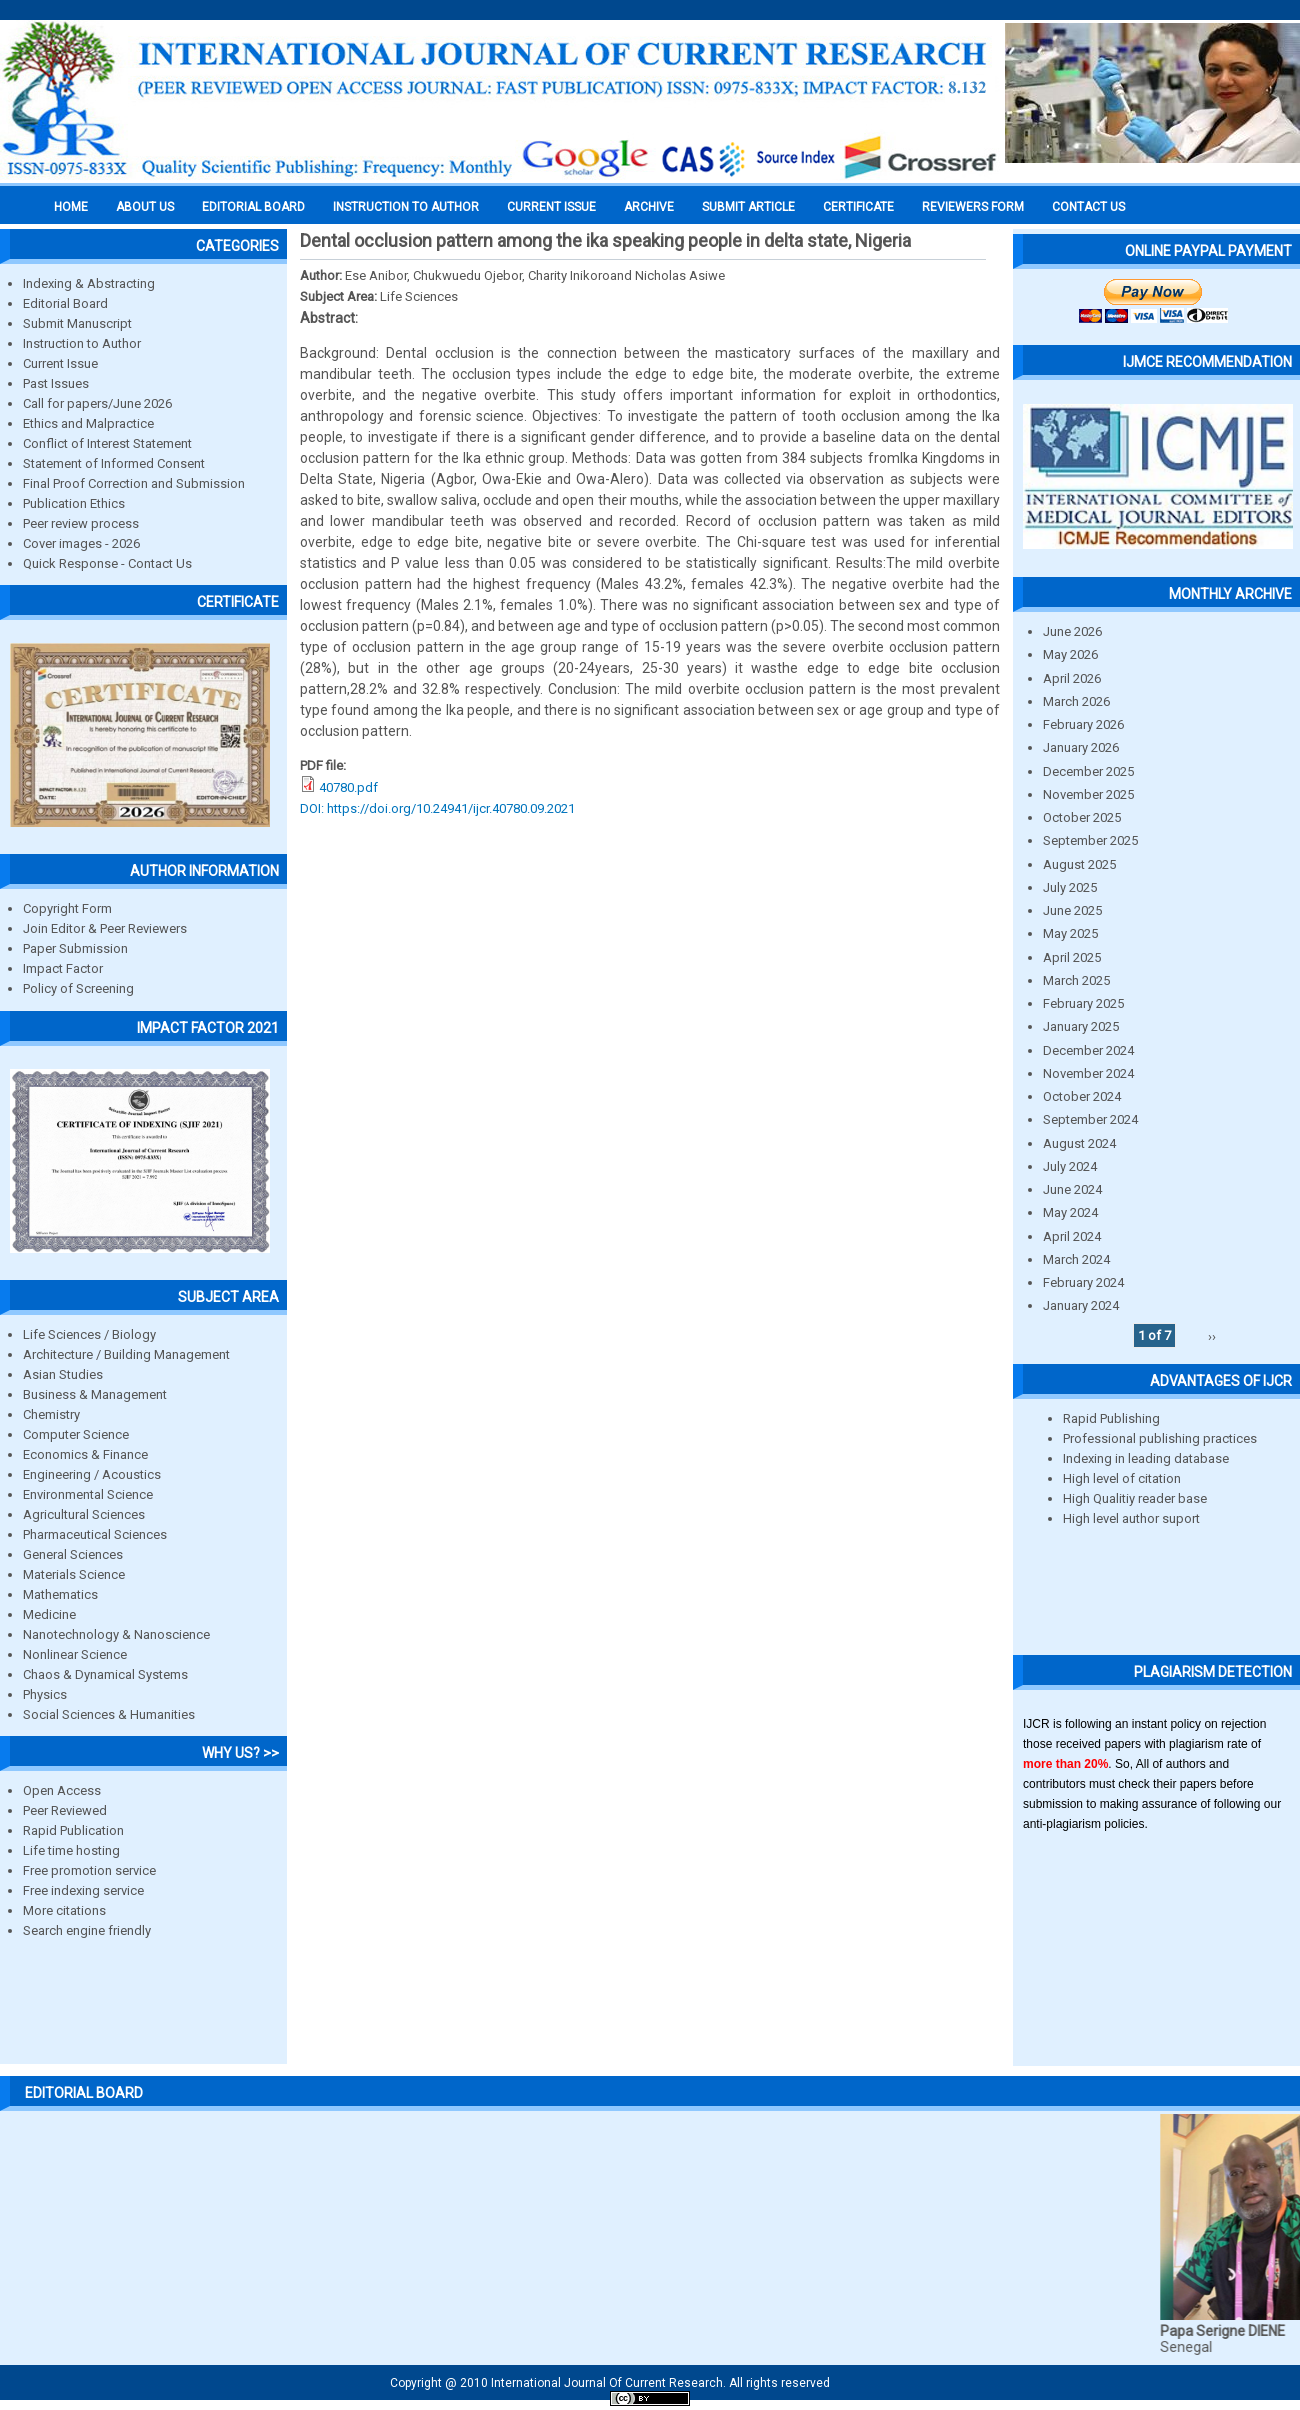 The width and height of the screenshot is (1300, 2410). What do you see at coordinates (1079, 1143) in the screenshot?
I see `August 2024` at bounding box center [1079, 1143].